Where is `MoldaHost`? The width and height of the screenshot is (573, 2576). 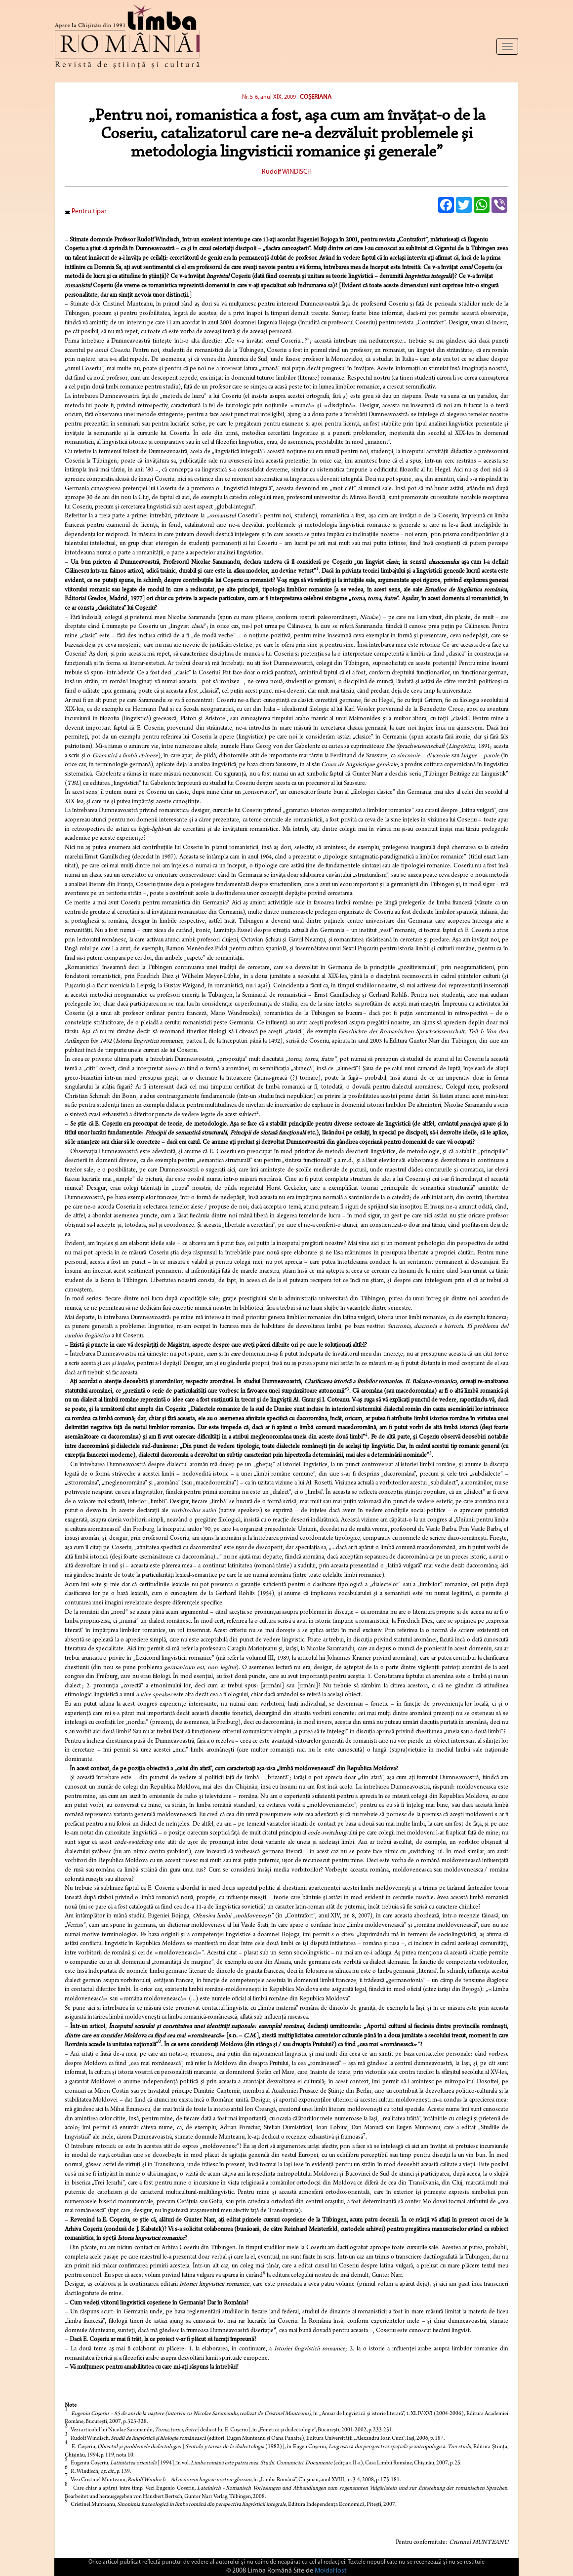 MoldaHost is located at coordinates (331, 2571).